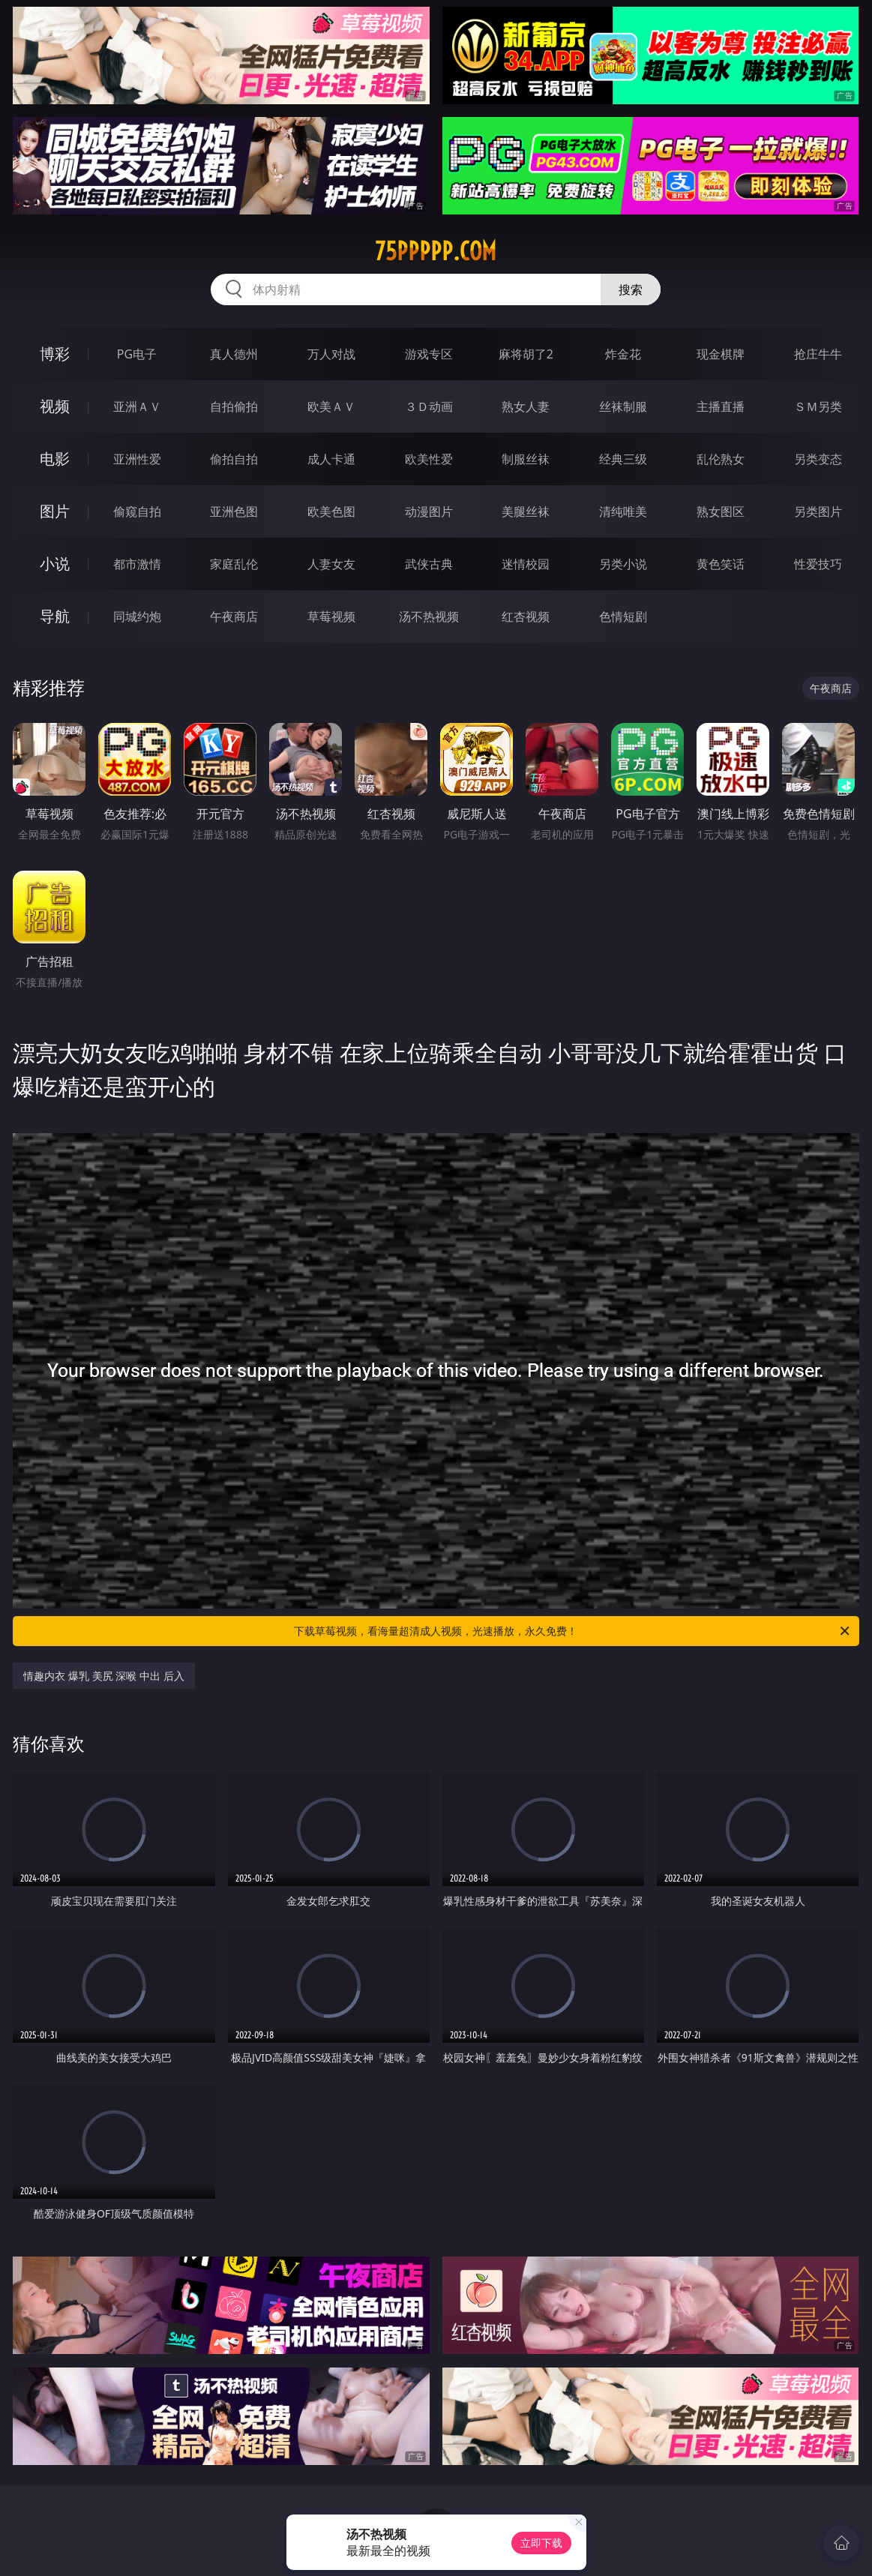  I want to click on 红杏视频, so click(526, 616).